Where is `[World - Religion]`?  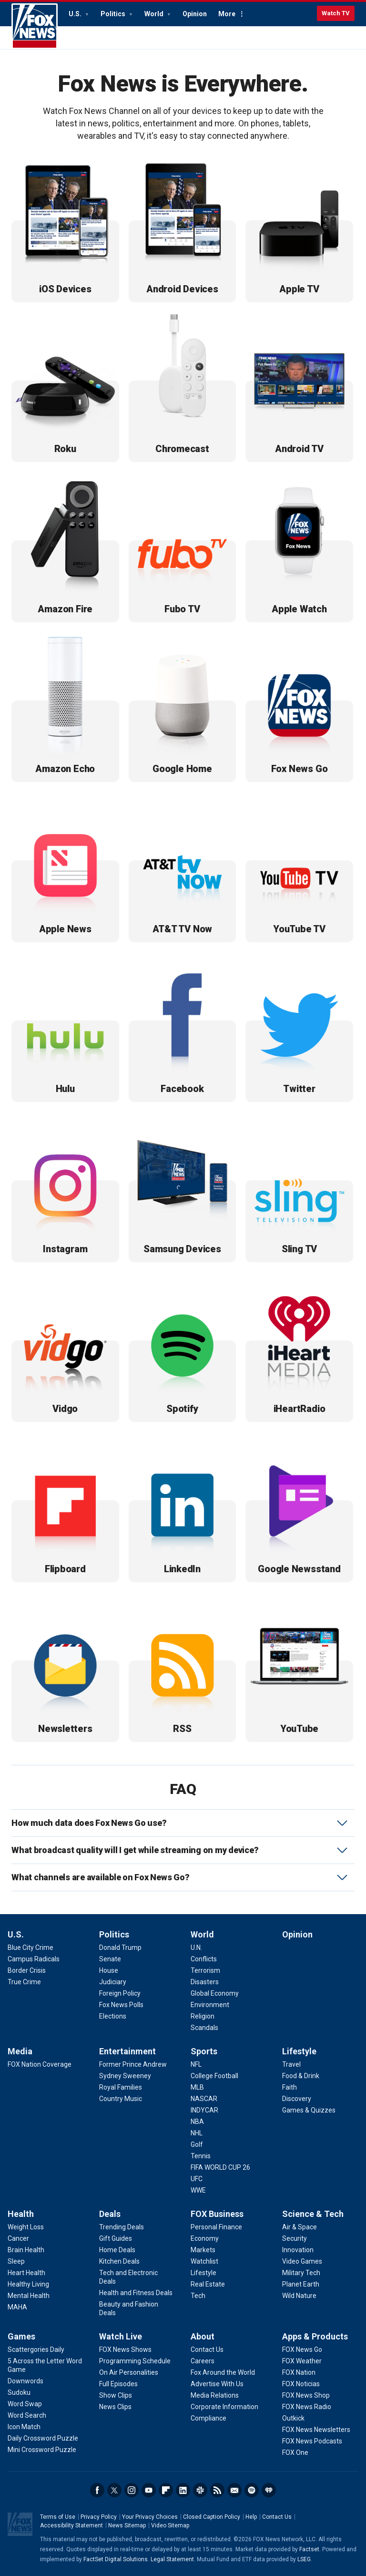 [World - Religion] is located at coordinates (202, 2016).